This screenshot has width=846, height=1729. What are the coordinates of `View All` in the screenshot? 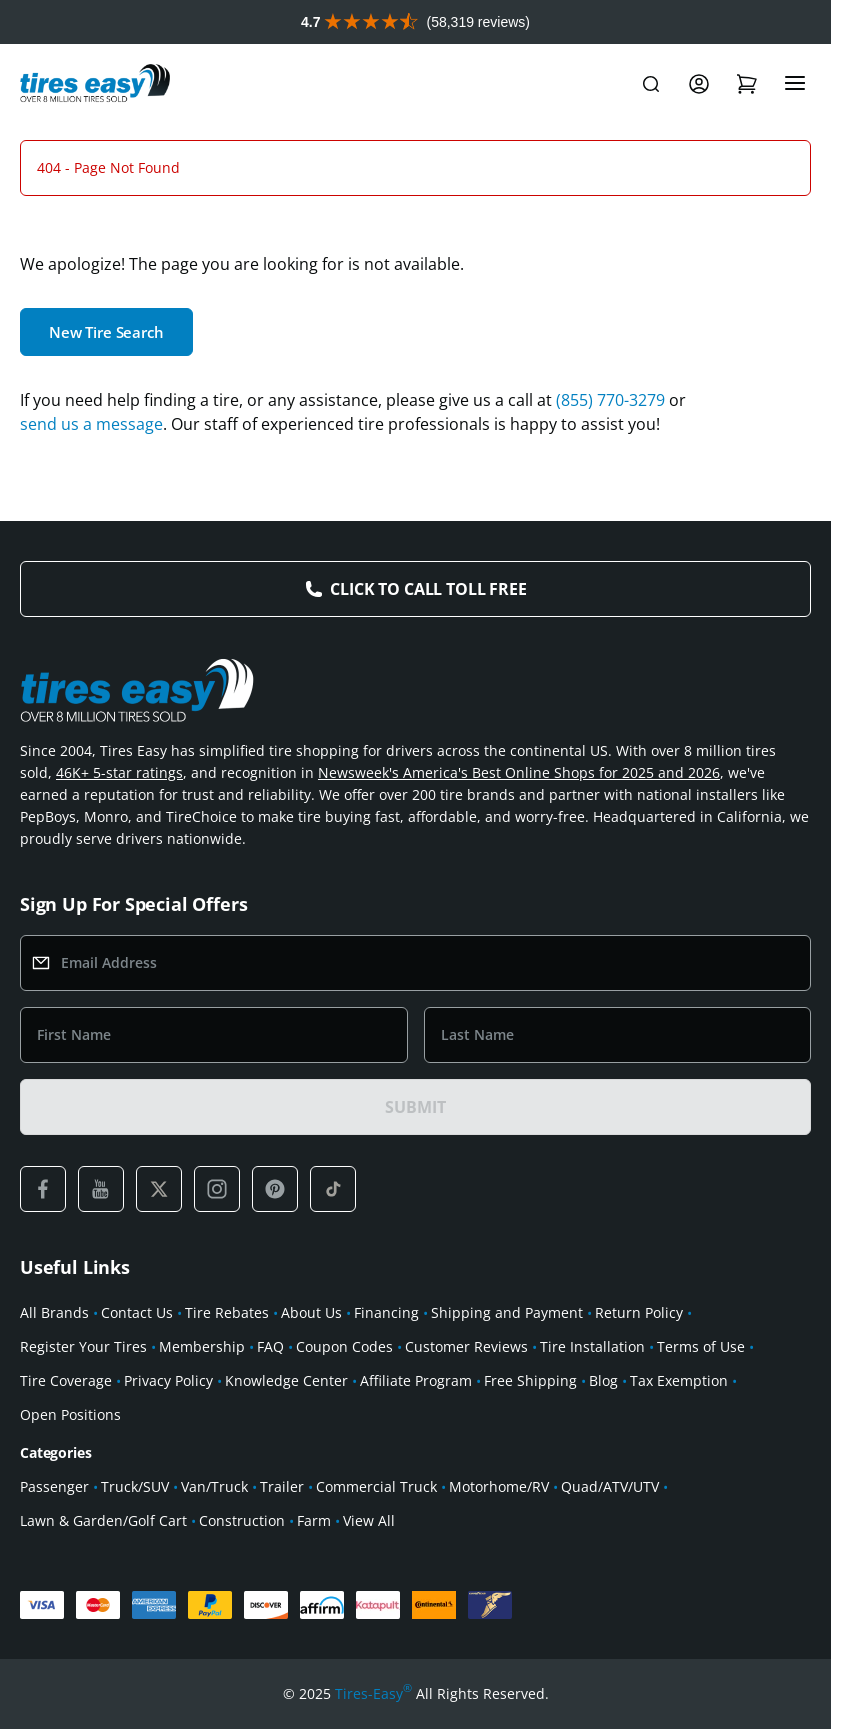 It's located at (369, 1520).